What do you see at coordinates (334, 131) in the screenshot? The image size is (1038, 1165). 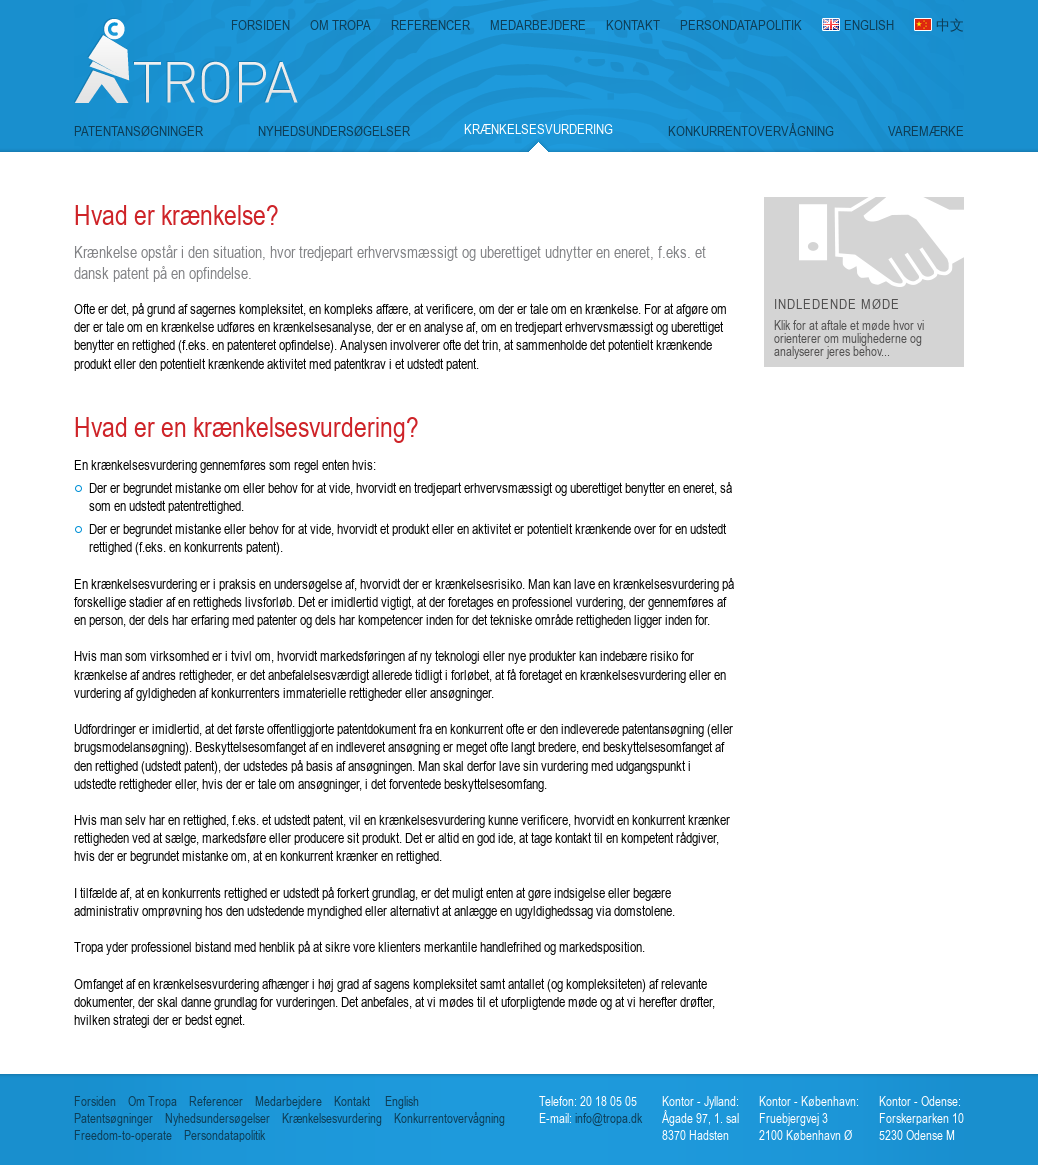 I see `NYHEDSUNDERSØGELSER` at bounding box center [334, 131].